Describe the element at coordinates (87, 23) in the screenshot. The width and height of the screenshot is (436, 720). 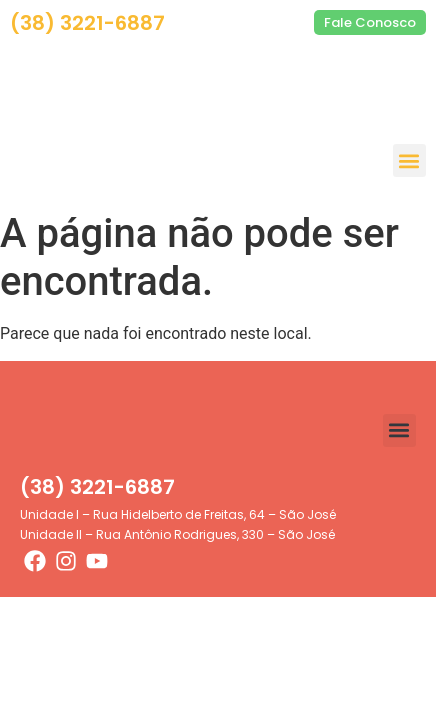
I see `(38) 3221-6887` at that location.